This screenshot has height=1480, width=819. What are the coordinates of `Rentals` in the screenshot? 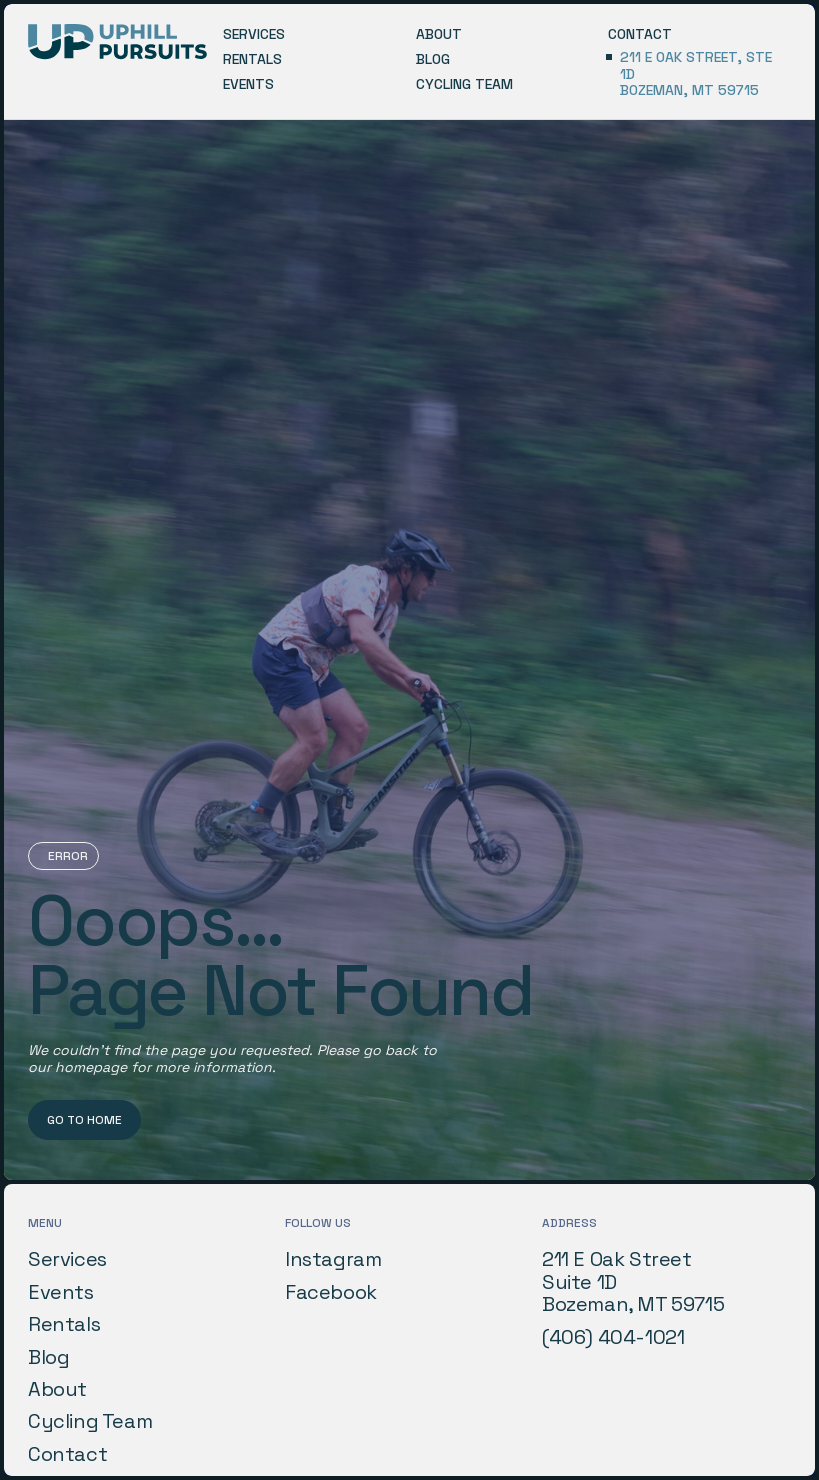 It's located at (64, 1324).